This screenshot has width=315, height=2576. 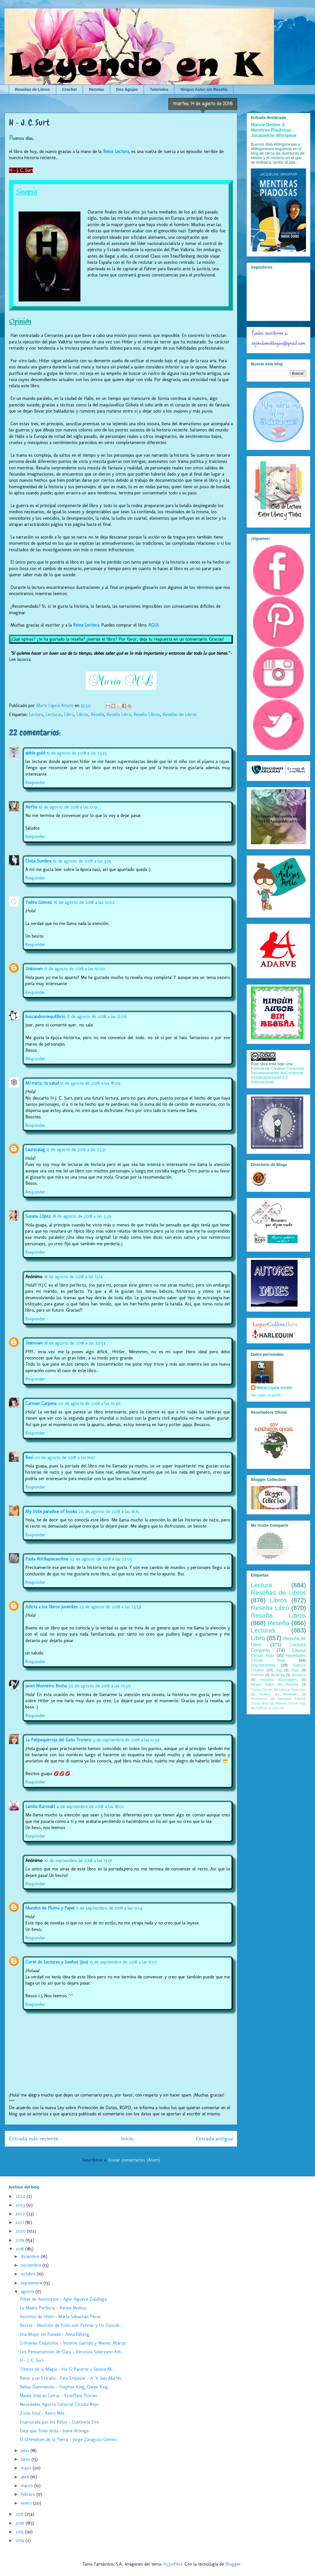 I want to click on Entrada más reciente, so click(x=33, y=2138).